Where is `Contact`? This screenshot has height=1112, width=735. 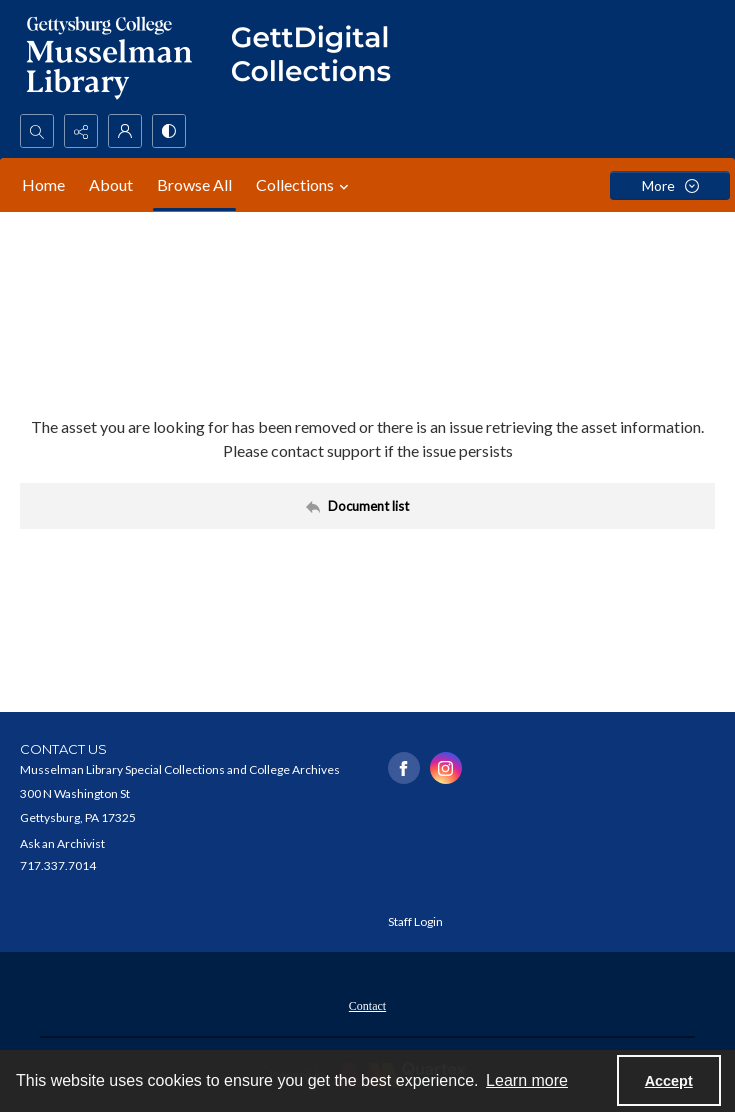 Contact is located at coordinates (367, 1006).